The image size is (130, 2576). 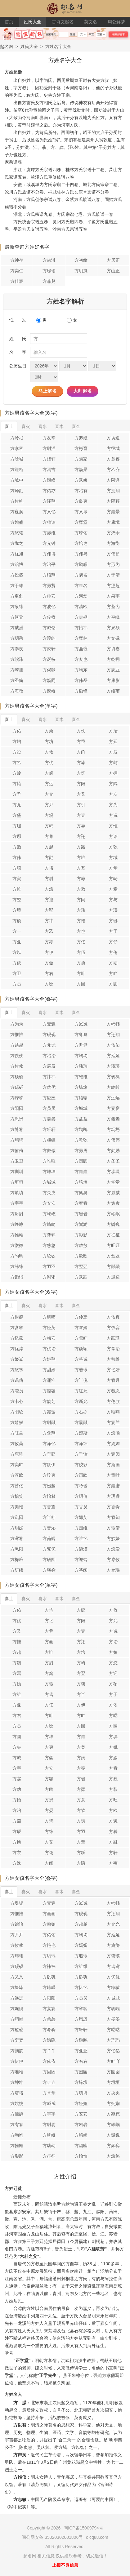 What do you see at coordinates (16, 2061) in the screenshot?
I see `方伊伊` at bounding box center [16, 2061].